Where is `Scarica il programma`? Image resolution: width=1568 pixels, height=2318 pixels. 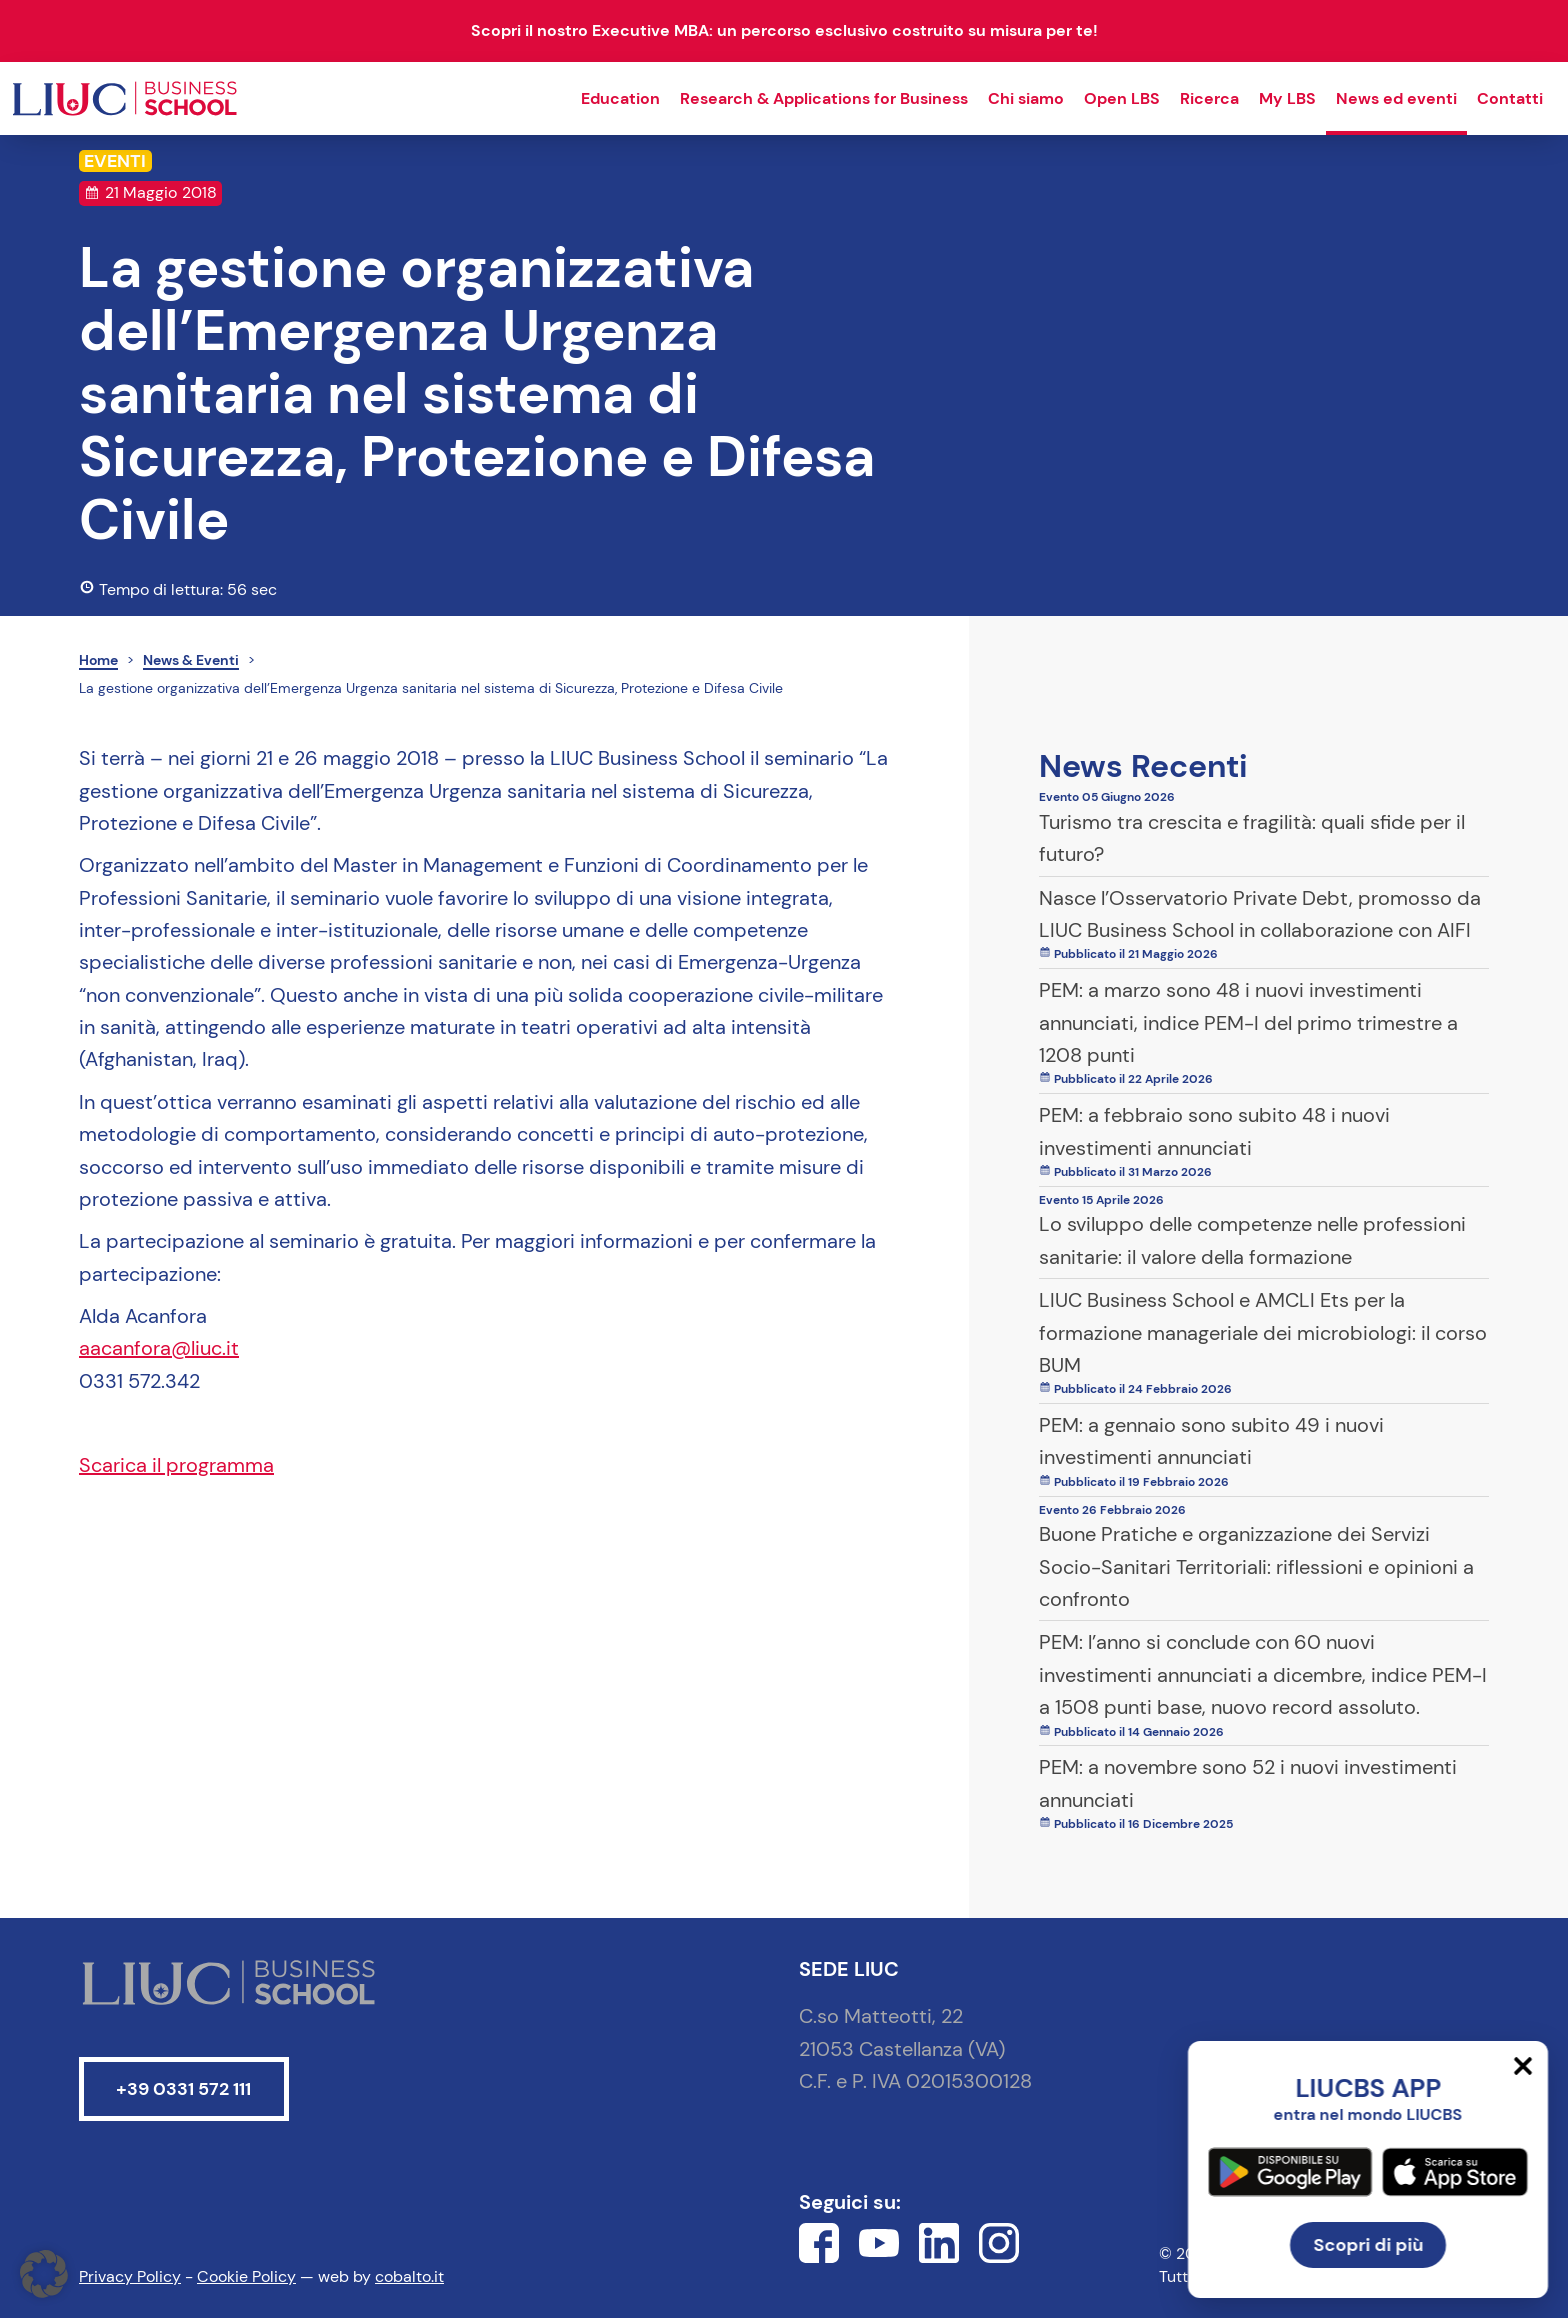
Scarica il programma is located at coordinates (176, 1465).